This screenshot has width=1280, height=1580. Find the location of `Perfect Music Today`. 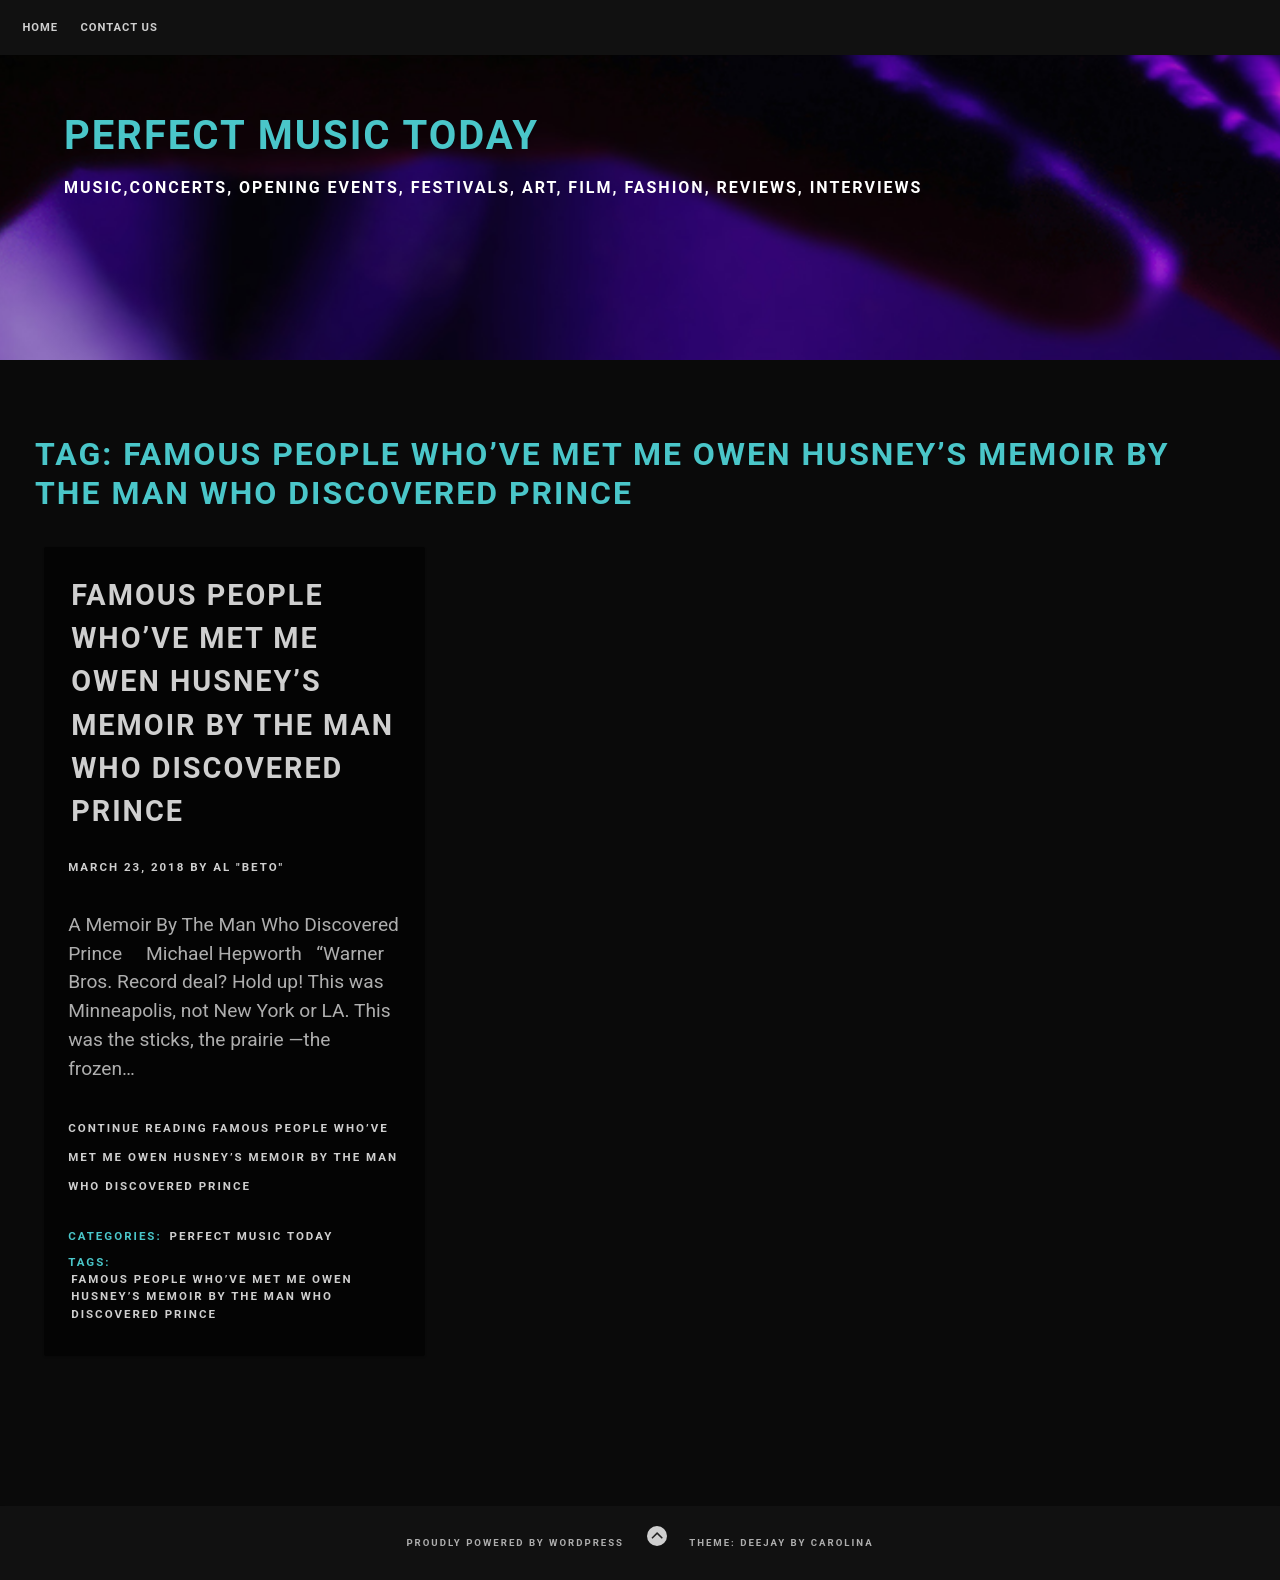

Perfect Music Today is located at coordinates (301, 135).